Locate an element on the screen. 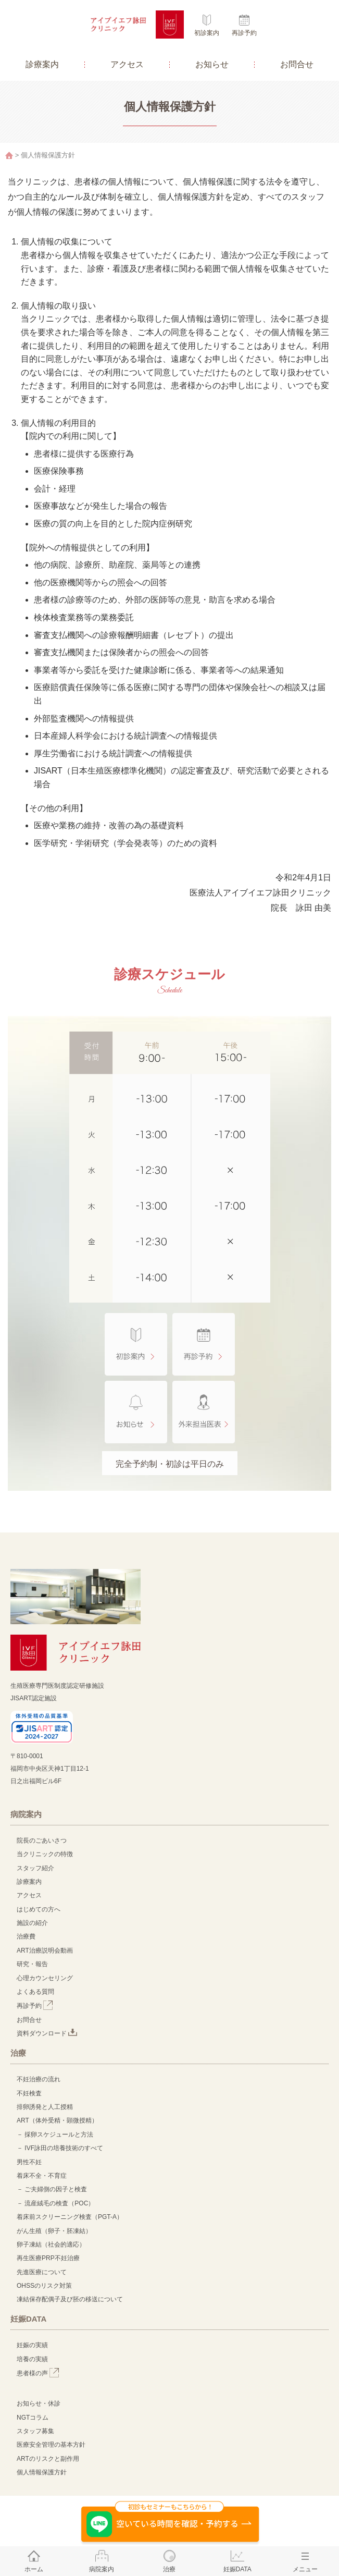  施設の紹介 is located at coordinates (32, 1923).